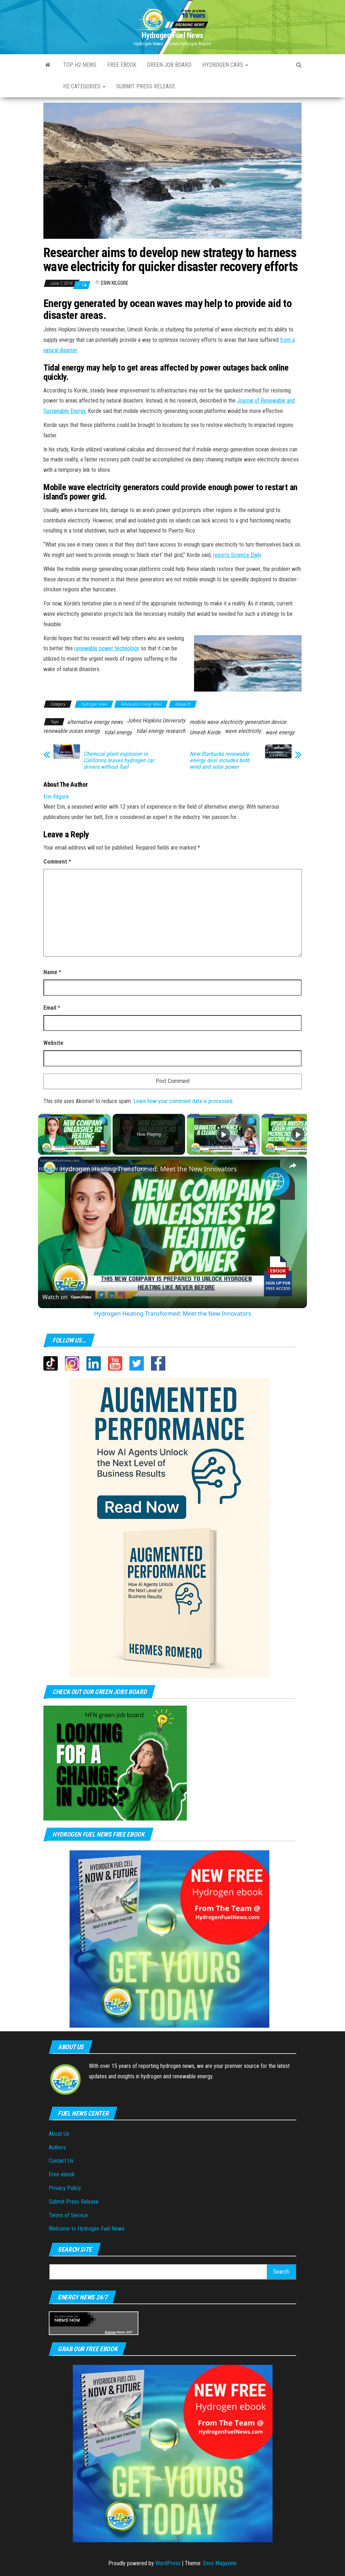  I want to click on mobile wave electricity generation device, so click(238, 722).